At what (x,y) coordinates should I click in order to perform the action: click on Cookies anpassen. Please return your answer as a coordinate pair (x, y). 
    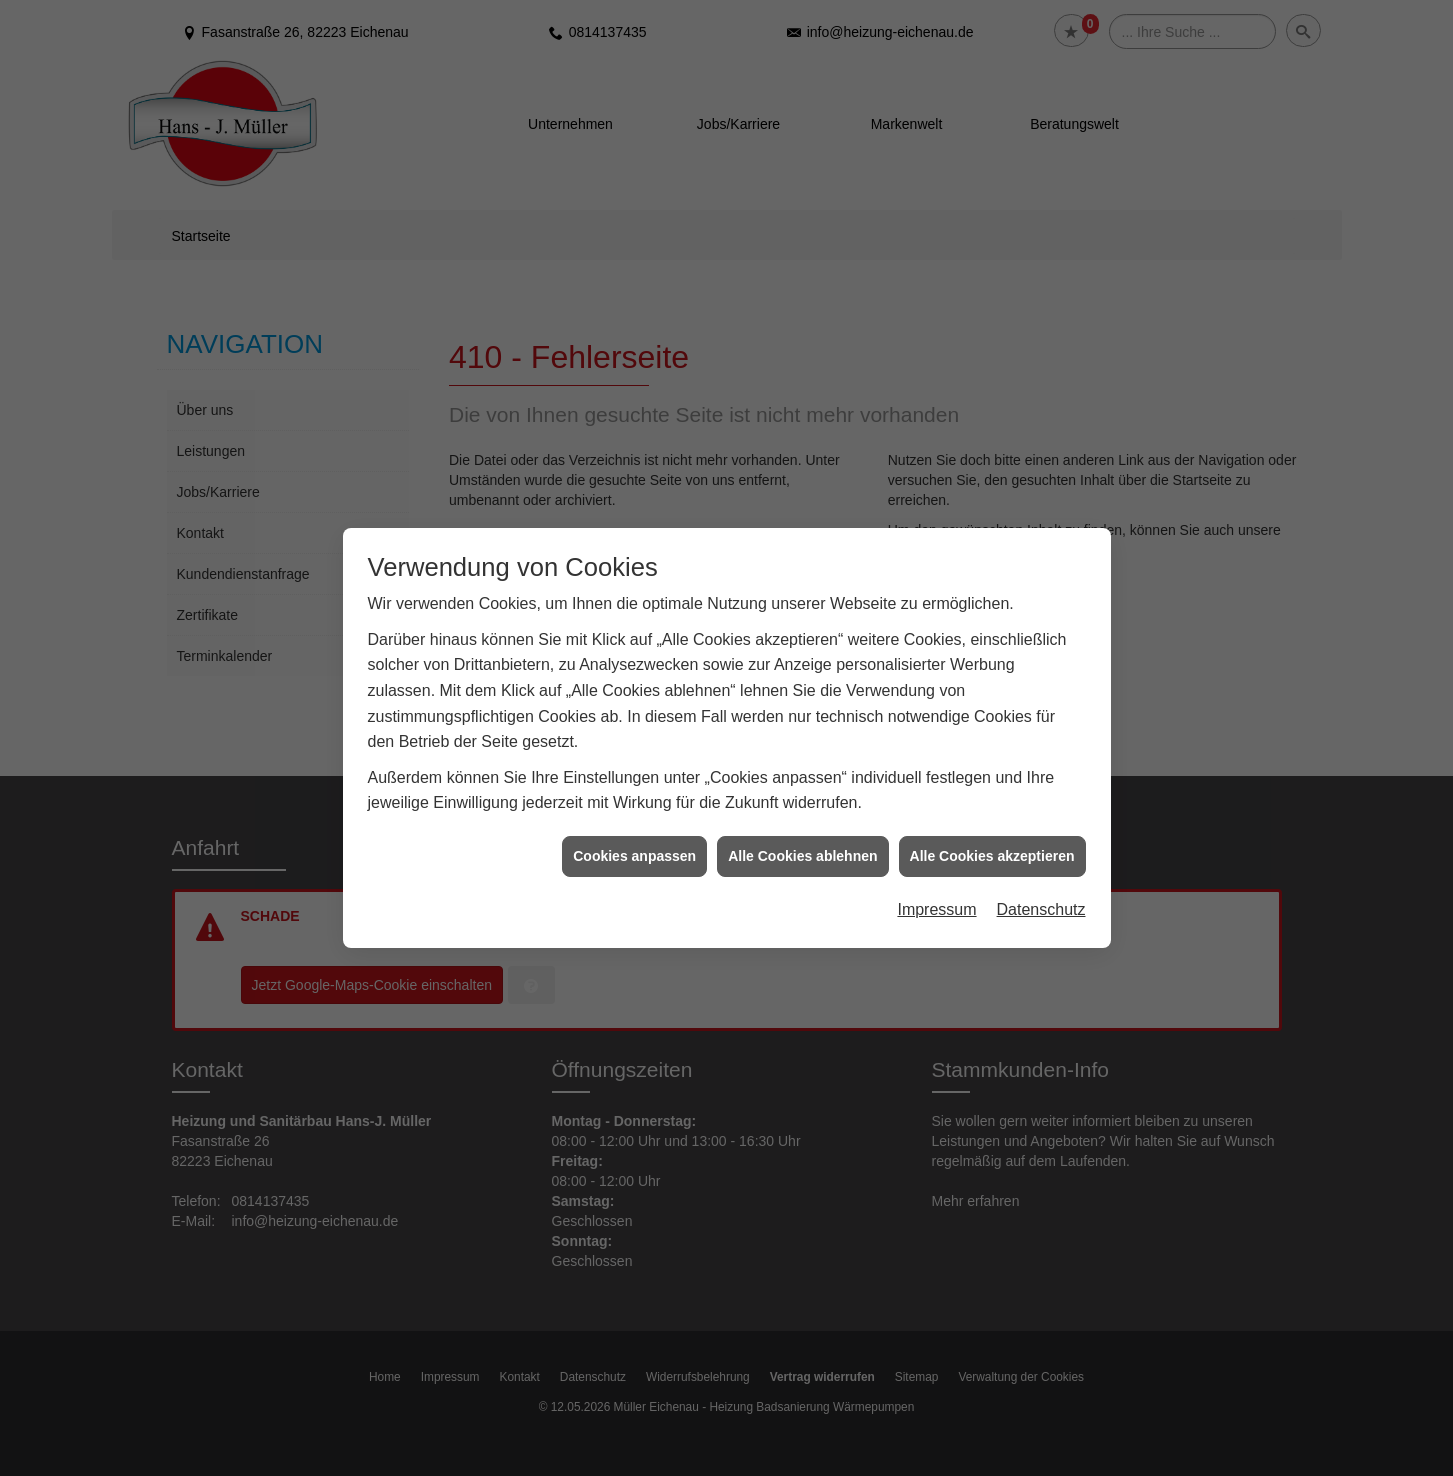
    Looking at the image, I should click on (634, 846).